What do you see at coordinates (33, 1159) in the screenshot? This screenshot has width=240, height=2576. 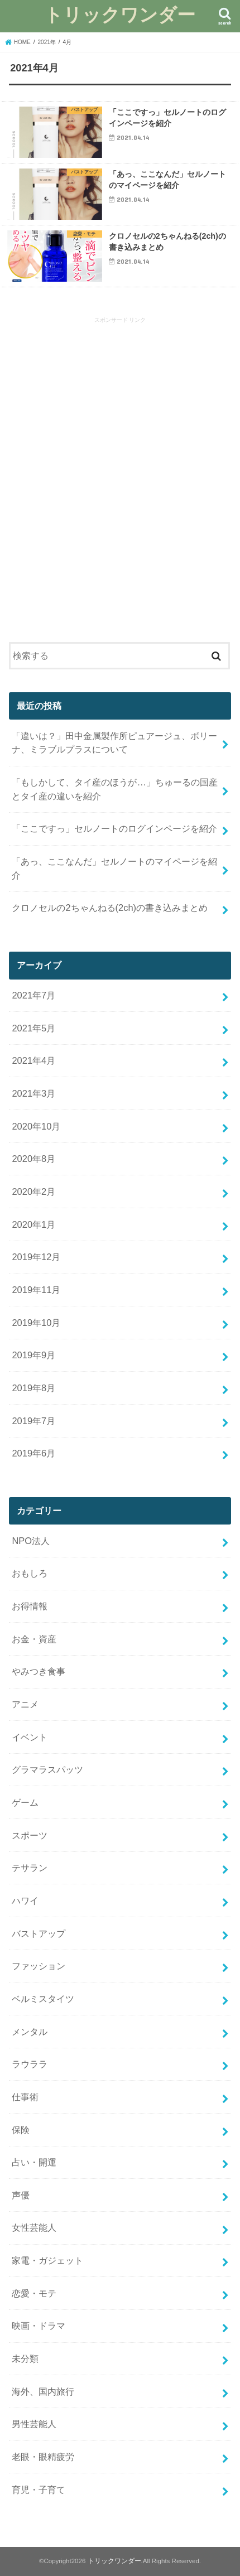 I see `2020年8月` at bounding box center [33, 1159].